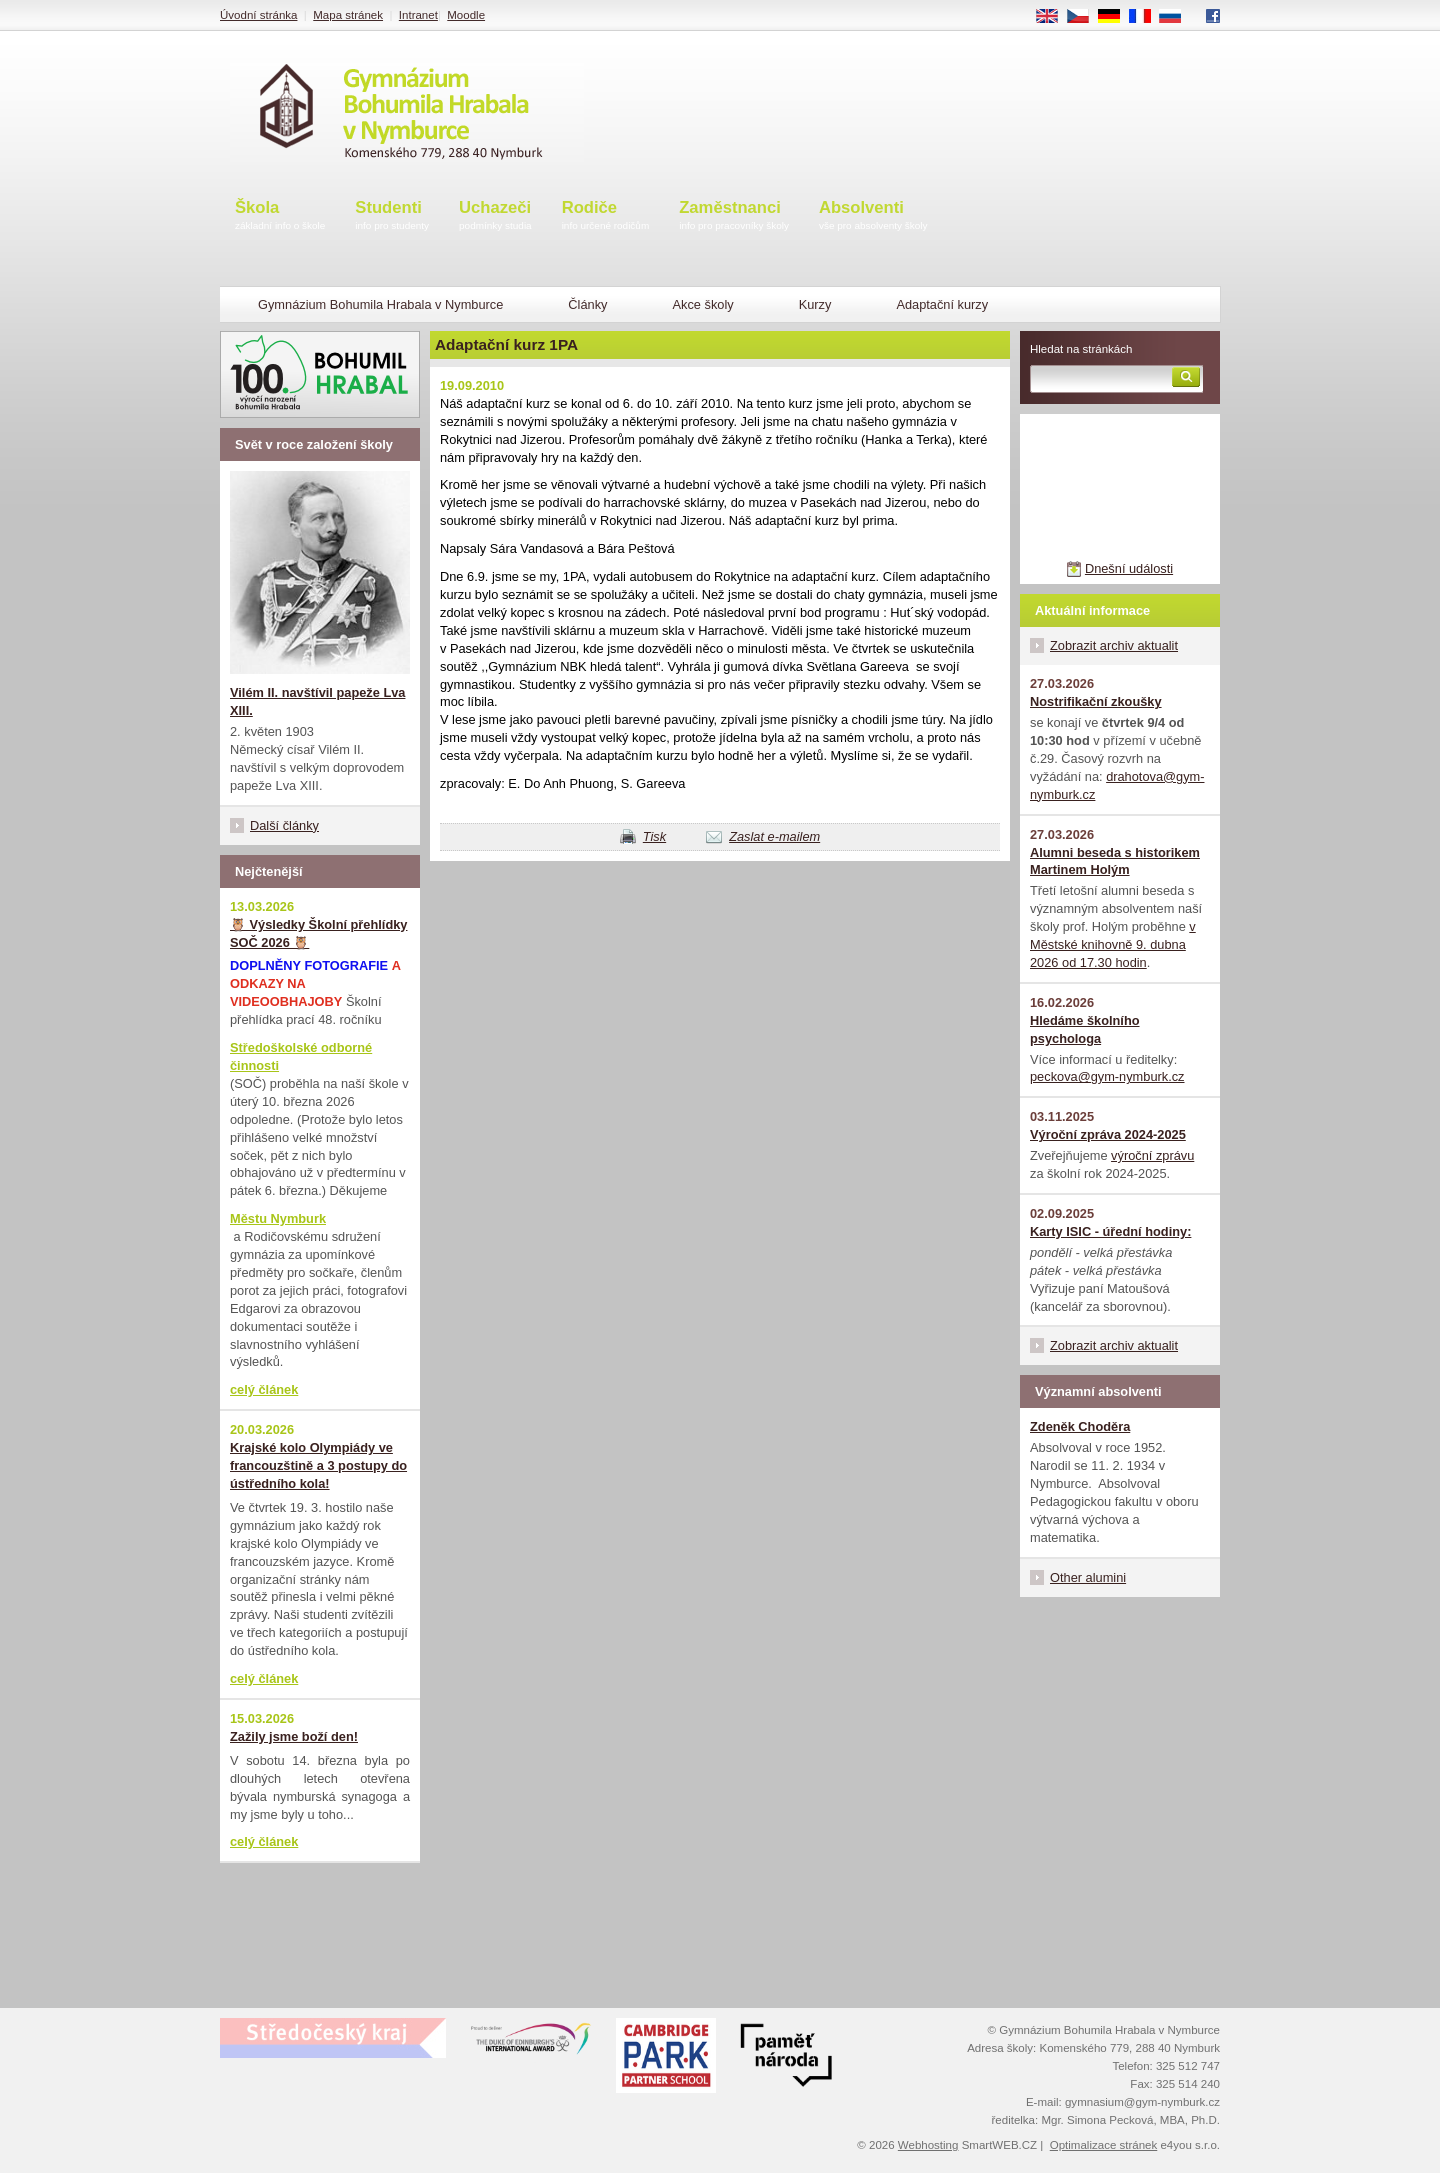 Image resolution: width=1440 pixels, height=2173 pixels. What do you see at coordinates (258, 15) in the screenshot?
I see `Úvodní stránka` at bounding box center [258, 15].